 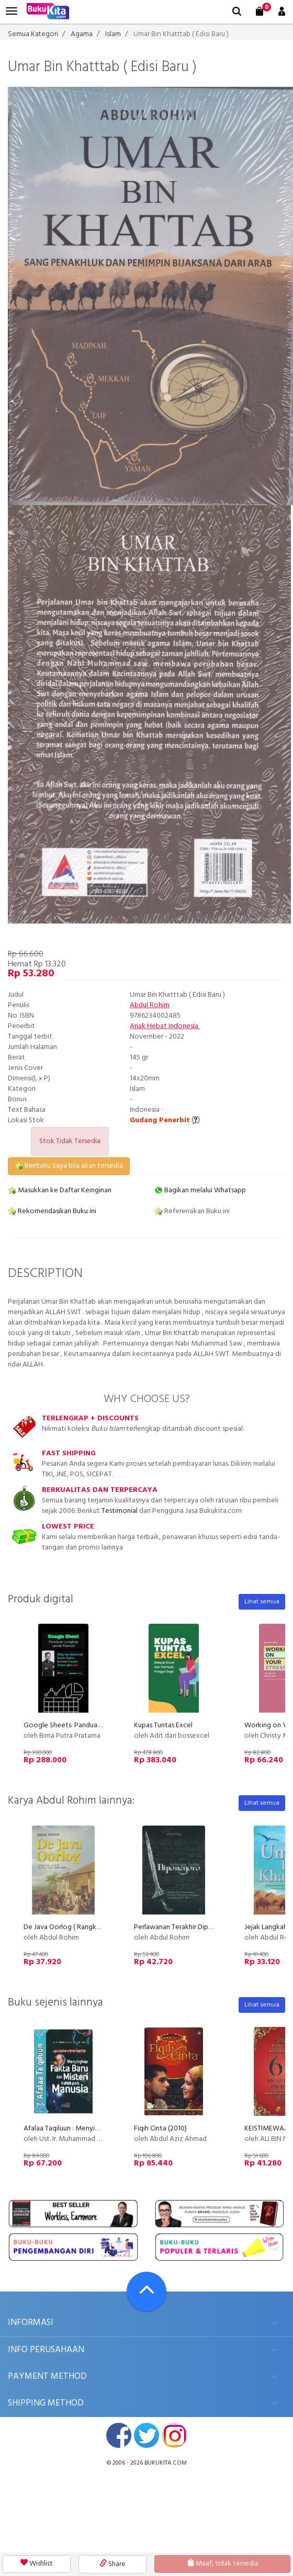 What do you see at coordinates (59, 1190) in the screenshot?
I see `Masukkan ke Daftar Keinginan` at bounding box center [59, 1190].